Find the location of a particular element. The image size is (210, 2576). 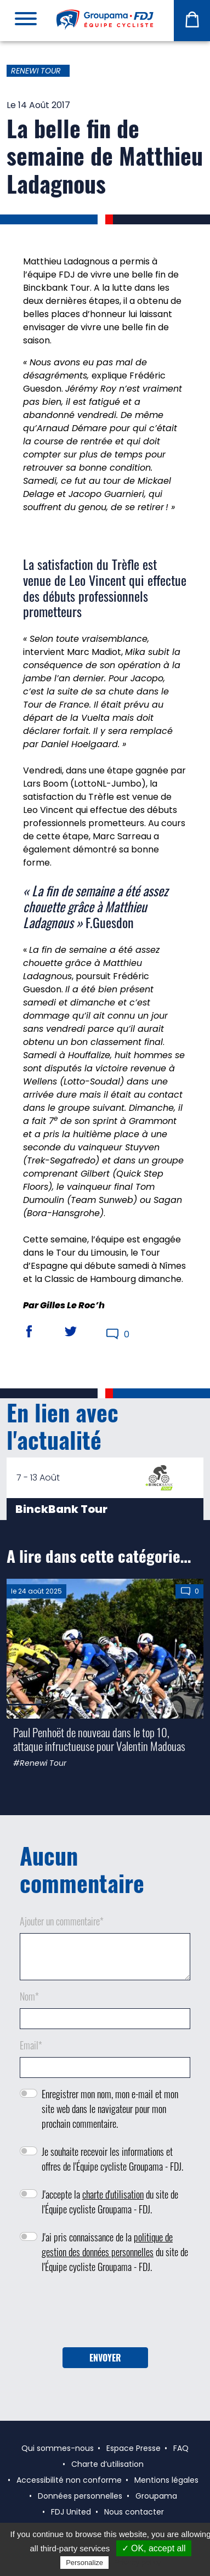

Renewi Tour is located at coordinates (36, 71).